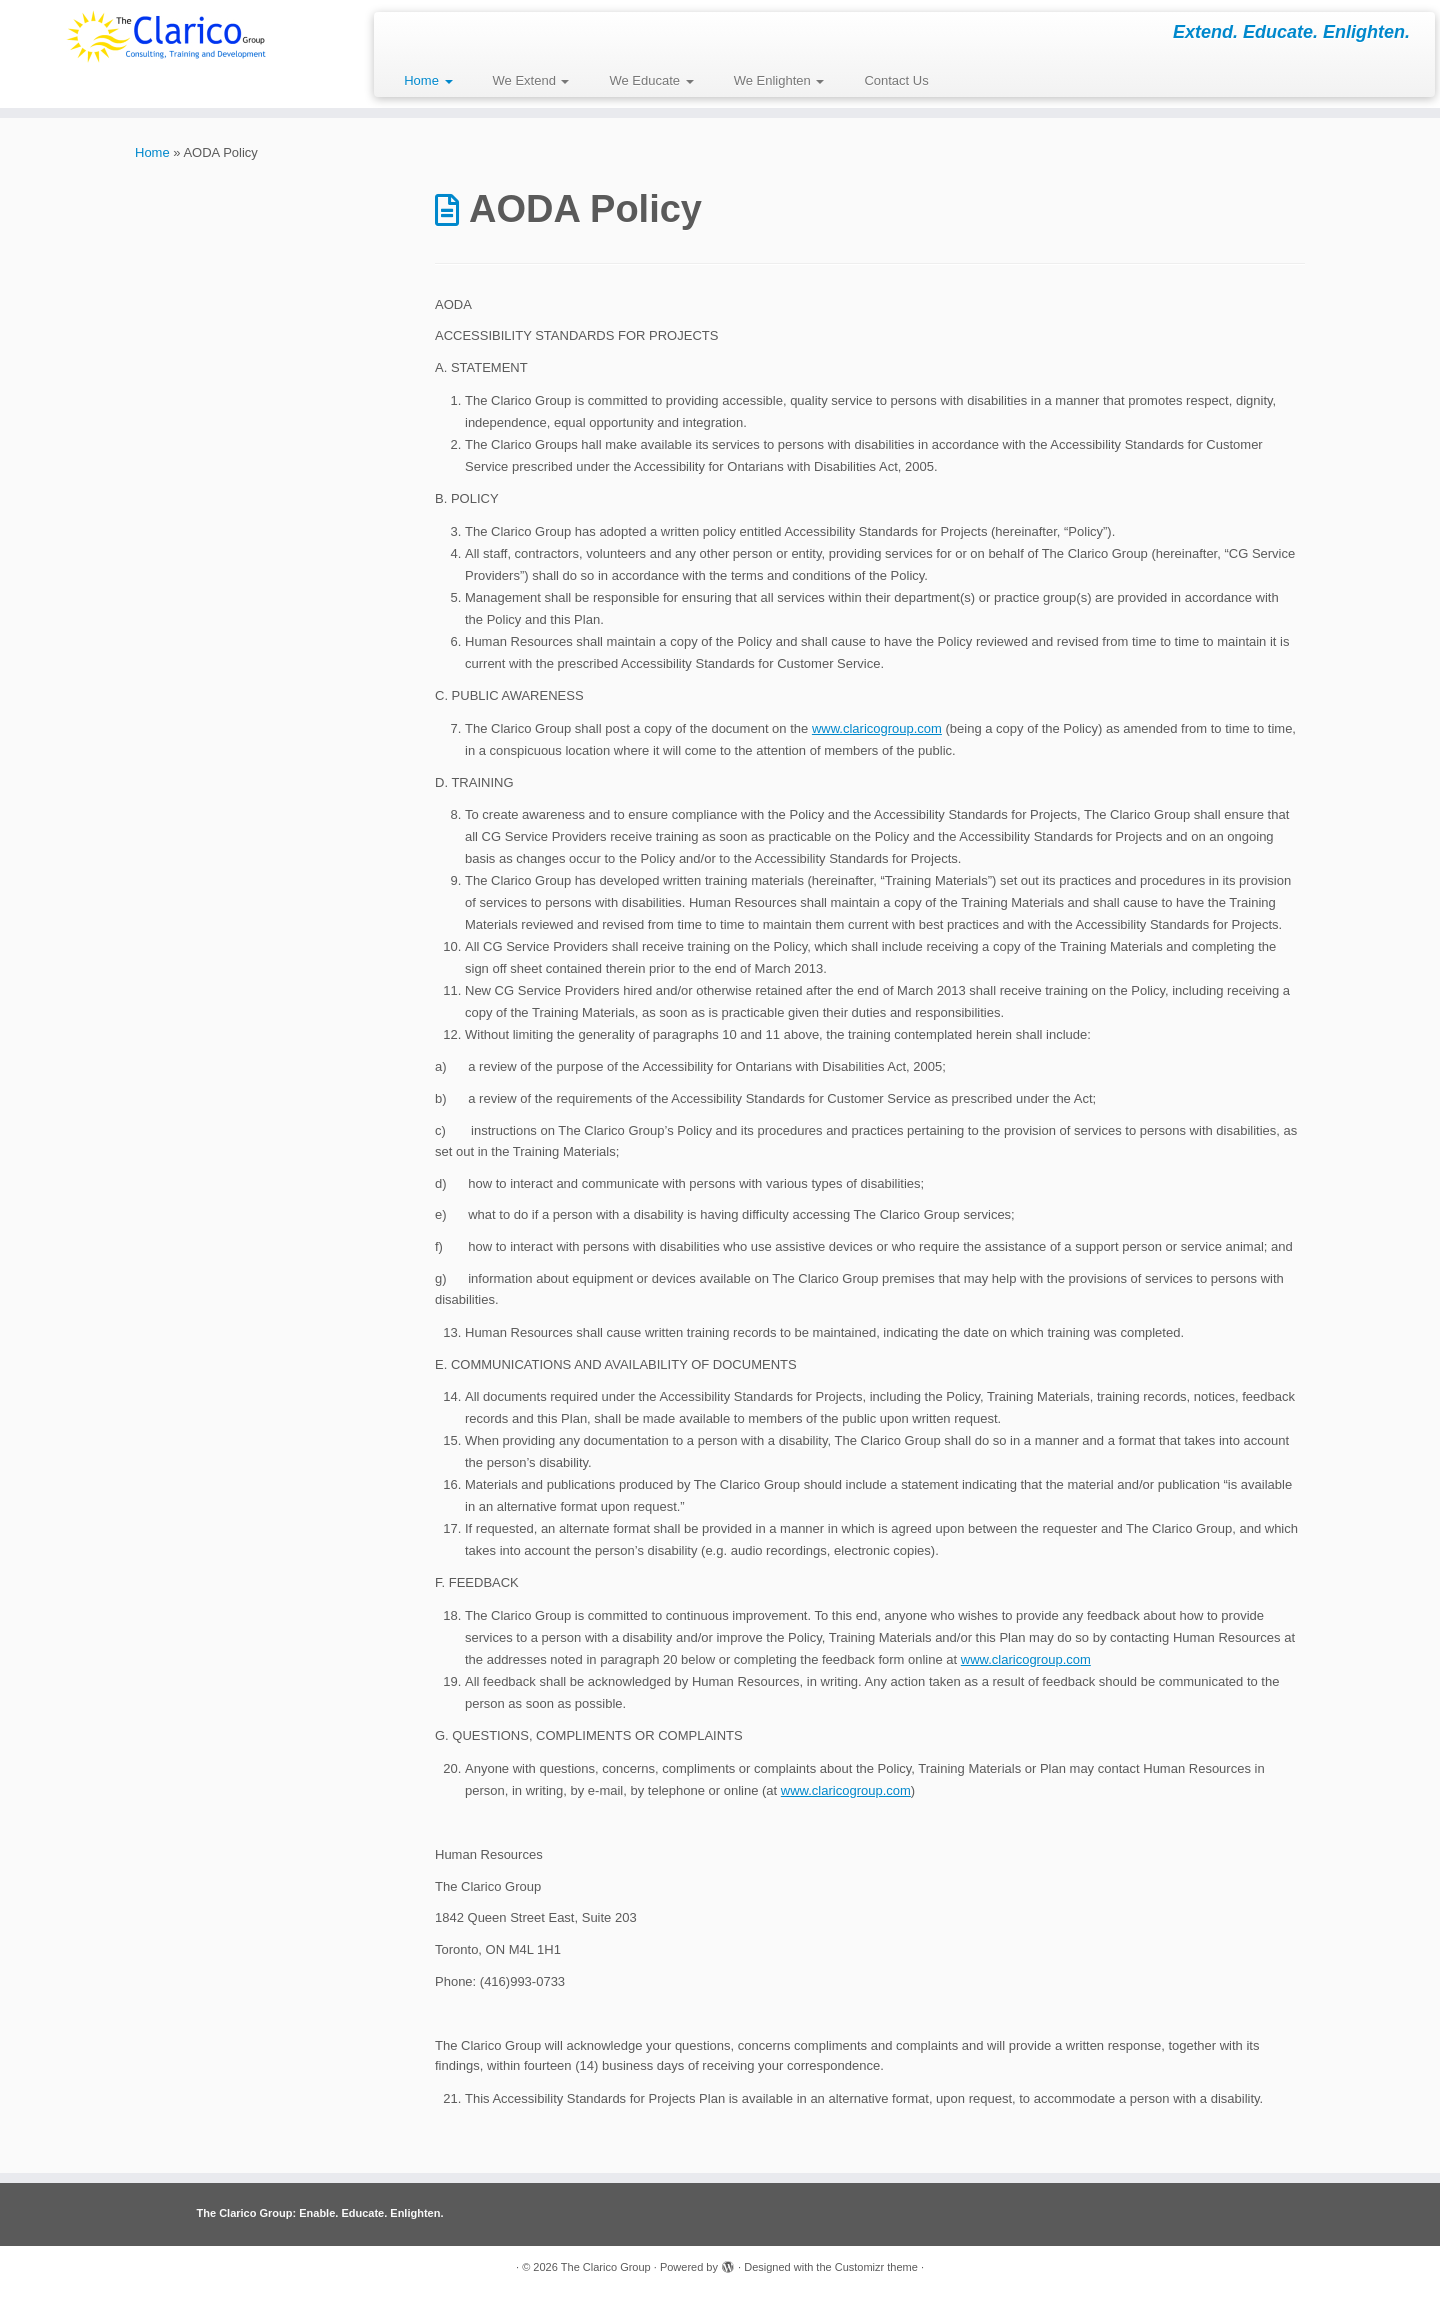  I want to click on We Enlighten, so click(779, 80).